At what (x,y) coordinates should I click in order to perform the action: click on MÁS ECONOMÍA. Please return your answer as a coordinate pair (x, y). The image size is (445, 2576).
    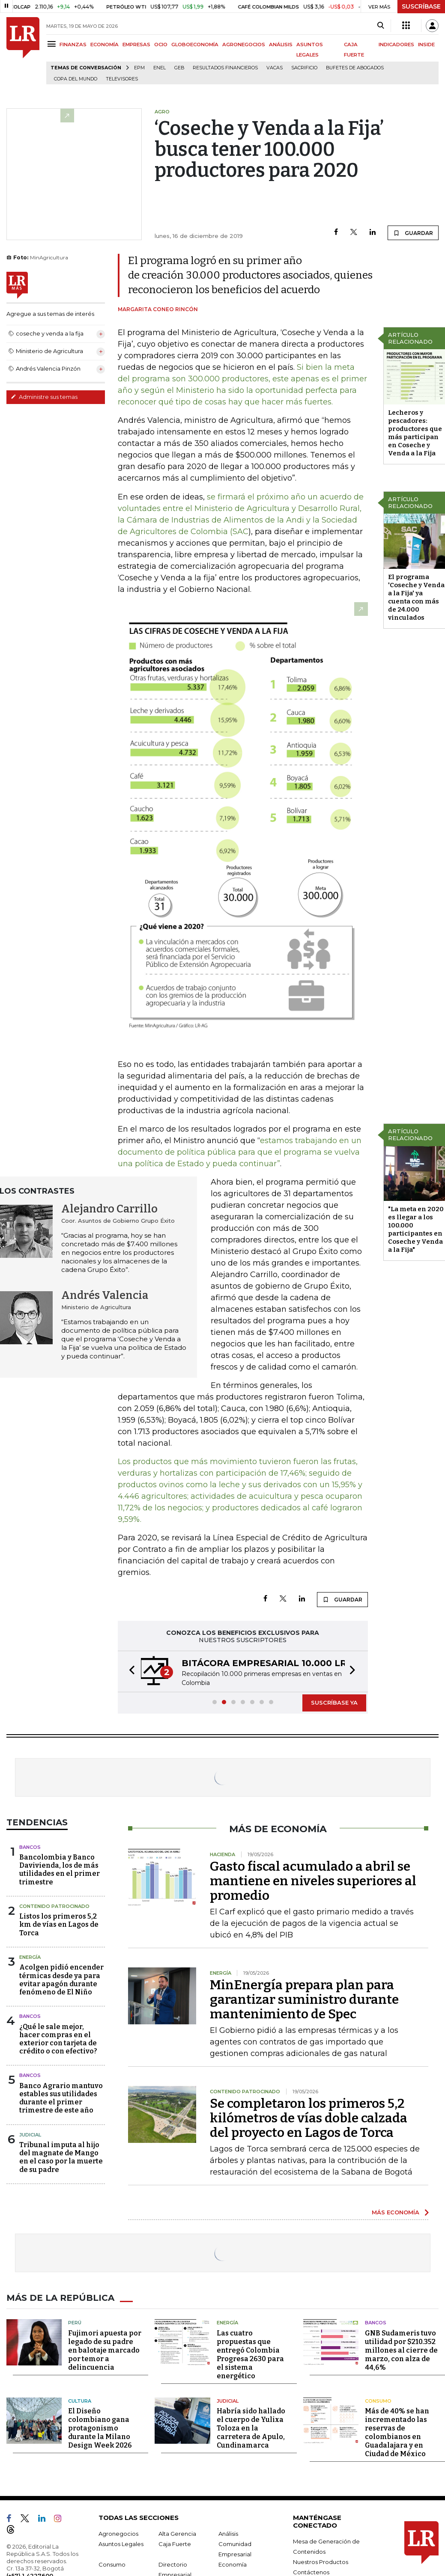
    Looking at the image, I should click on (395, 2212).